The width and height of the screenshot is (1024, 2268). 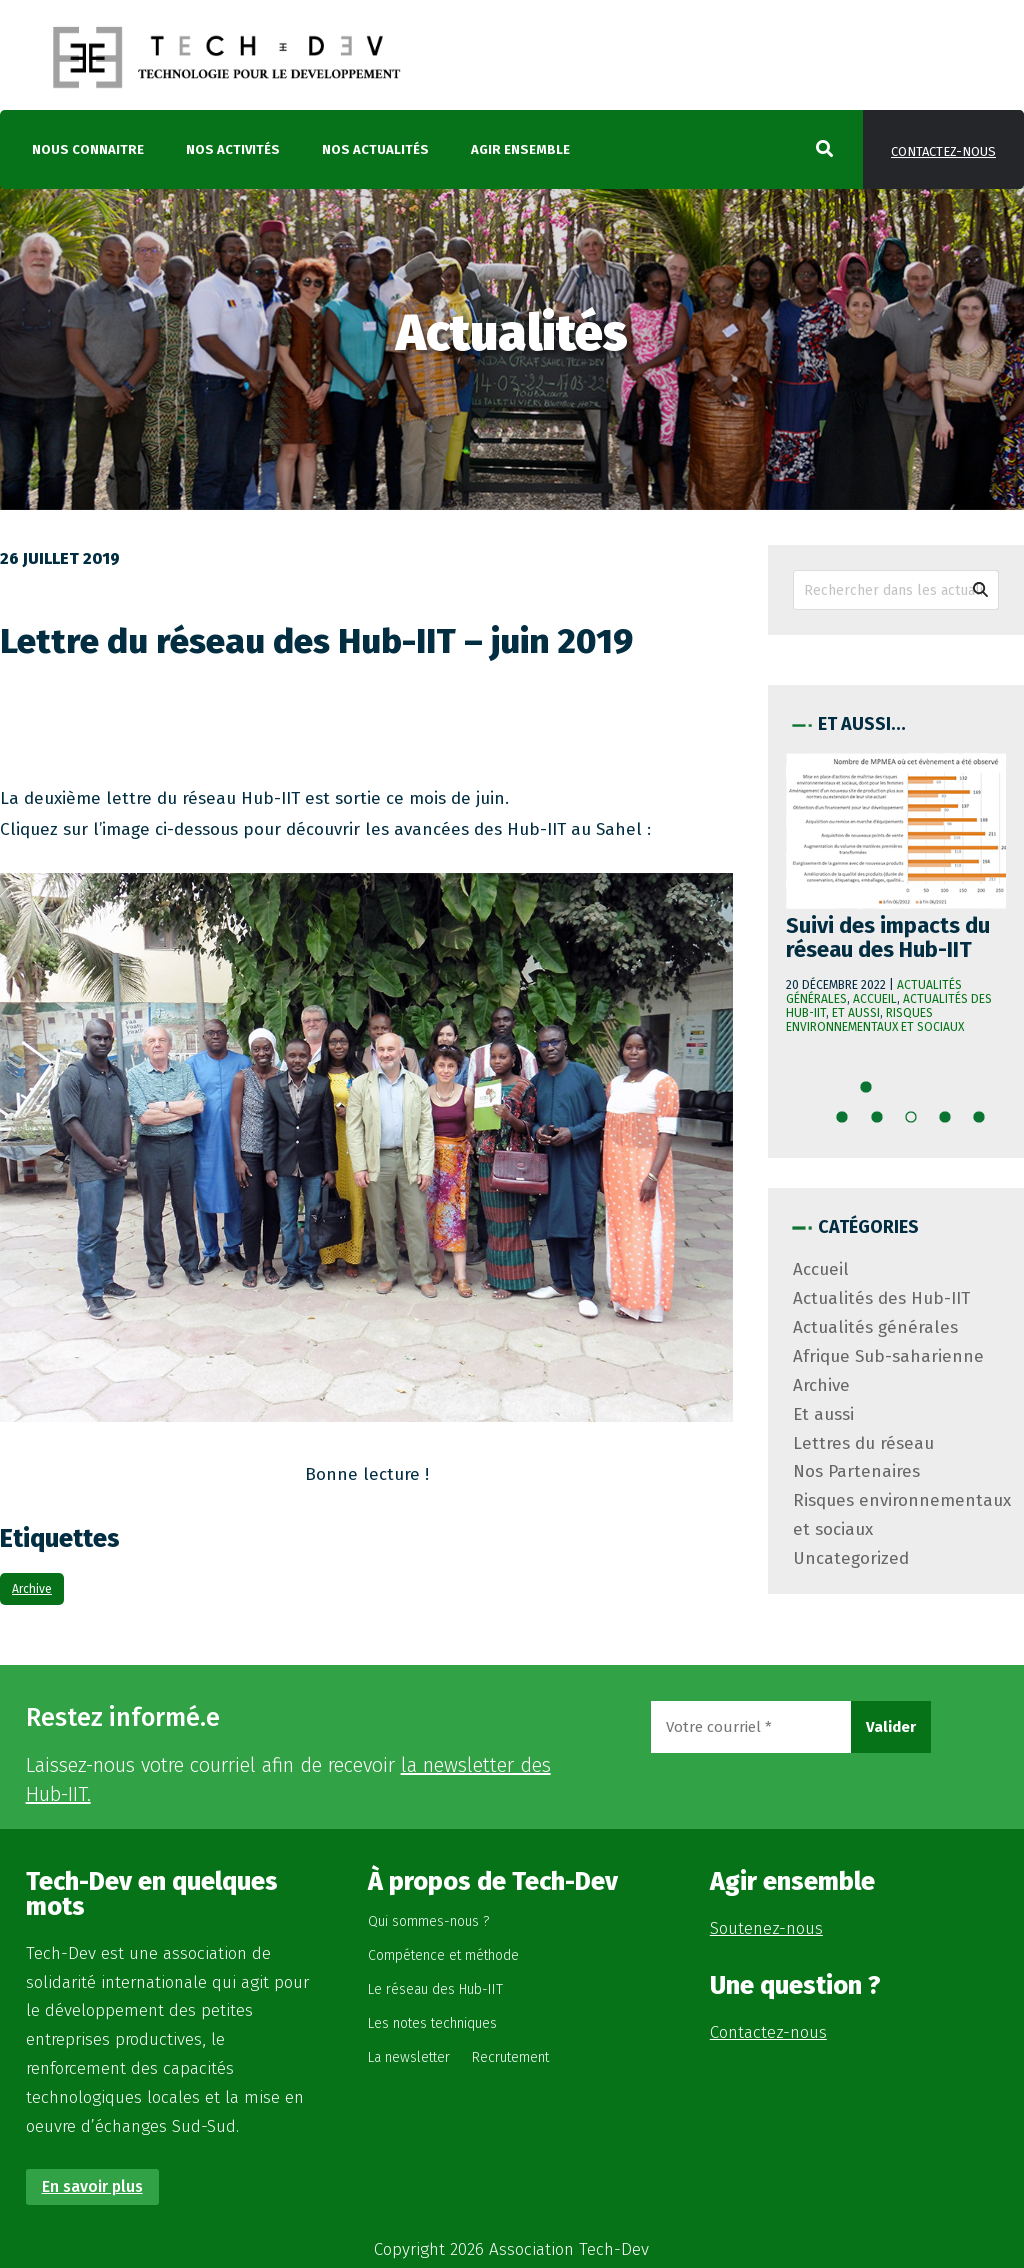 What do you see at coordinates (875, 1020) in the screenshot?
I see `Risques environnementaux et sociaux` at bounding box center [875, 1020].